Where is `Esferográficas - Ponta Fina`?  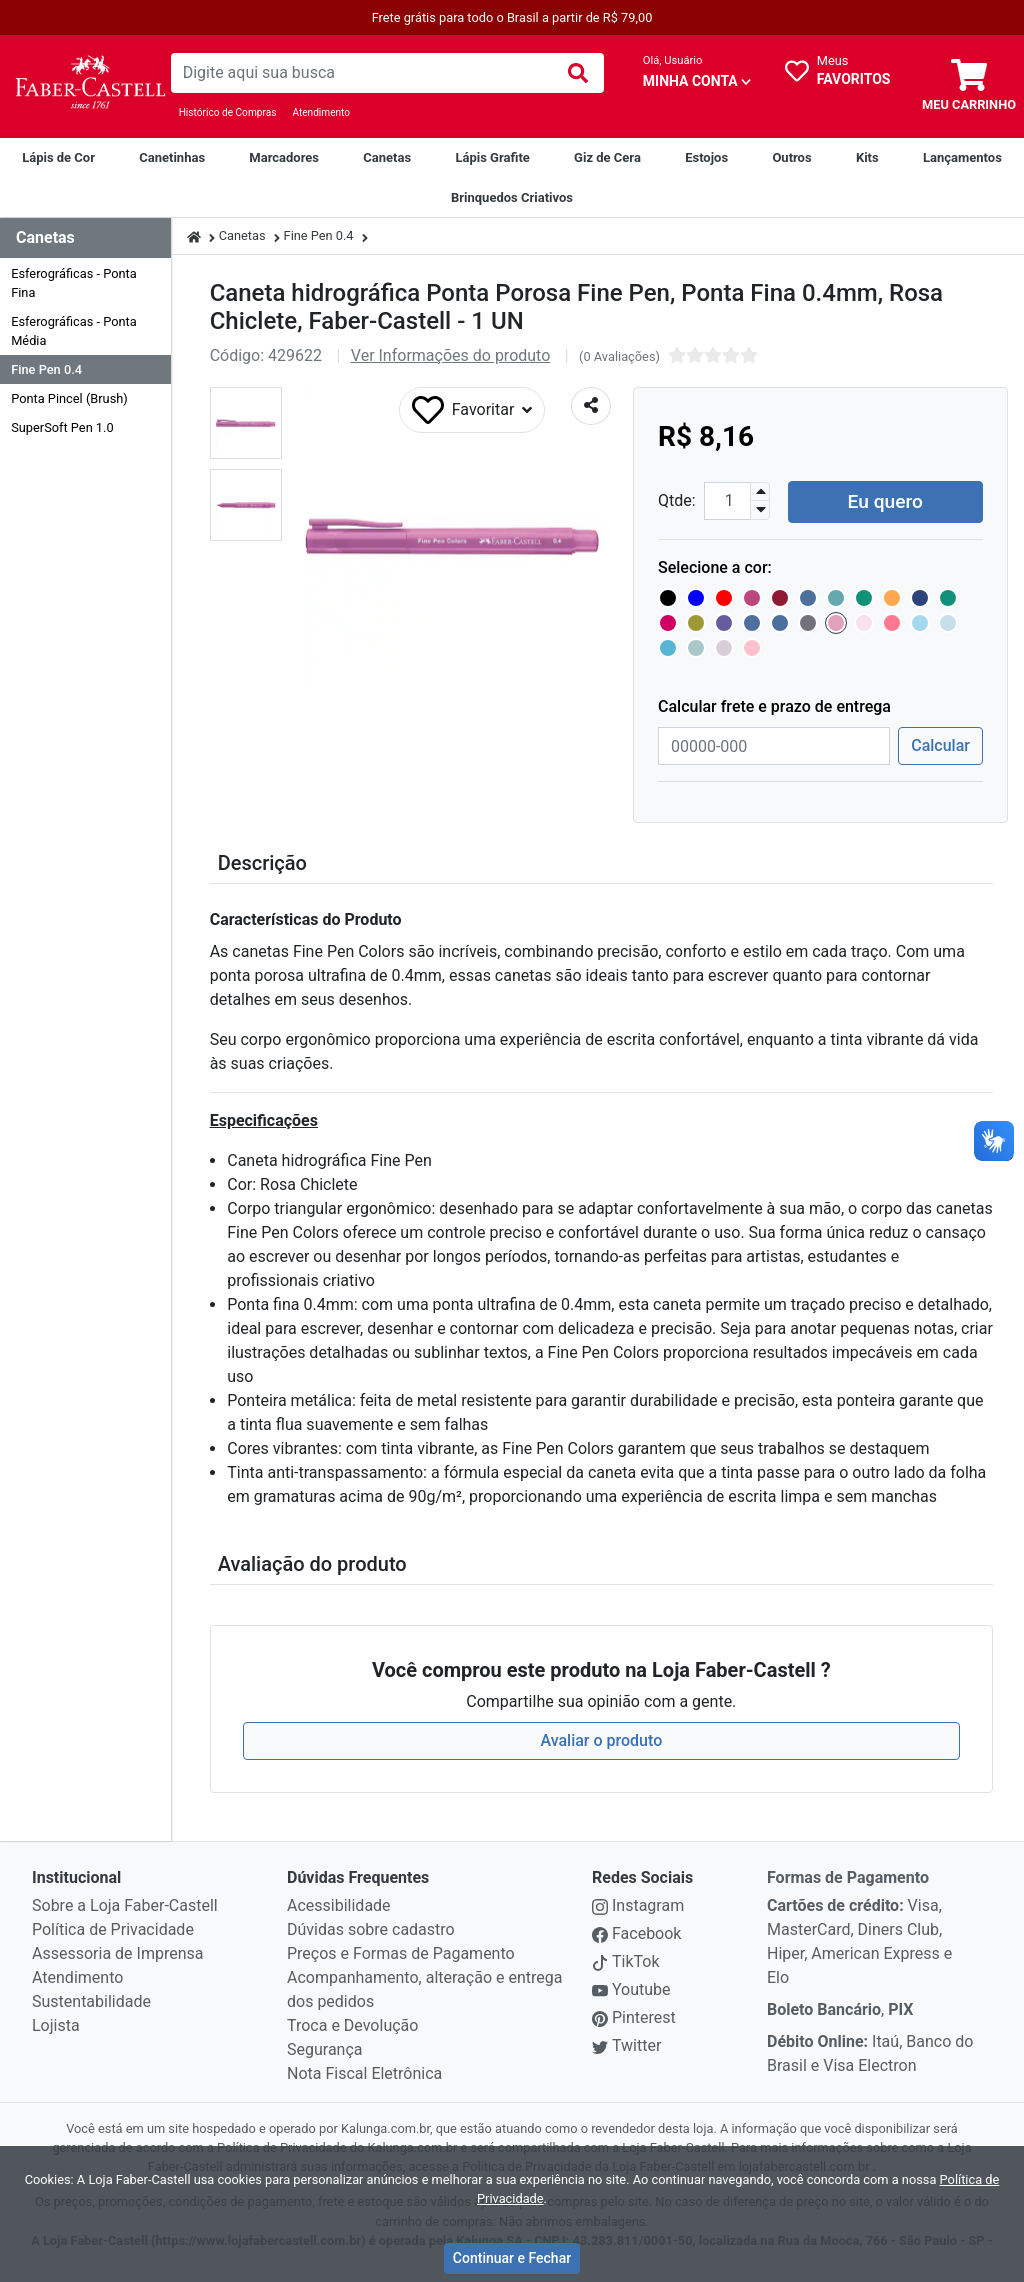 Esferográficas - Ponta Fina is located at coordinates (73, 283).